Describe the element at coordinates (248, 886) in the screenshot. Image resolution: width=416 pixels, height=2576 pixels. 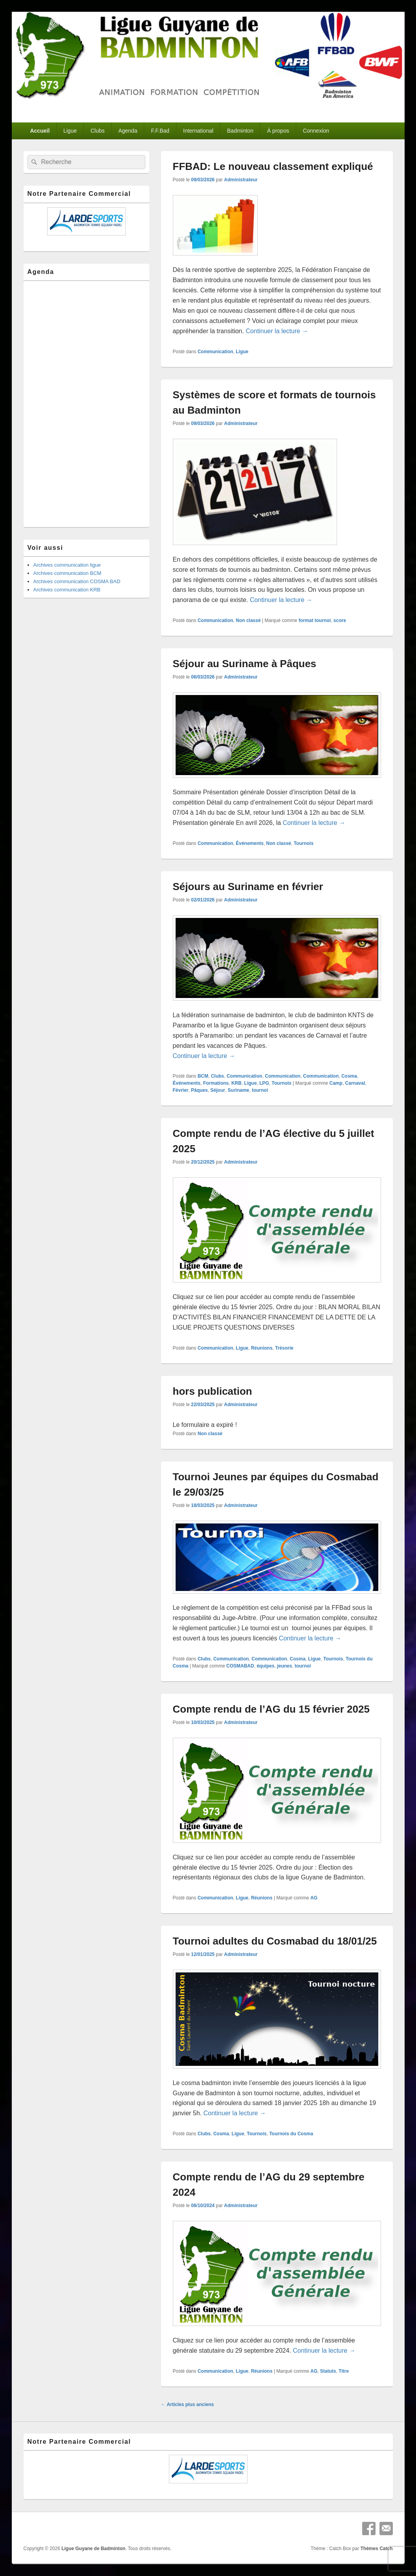
I see `Séjours au Suriname en février` at that location.